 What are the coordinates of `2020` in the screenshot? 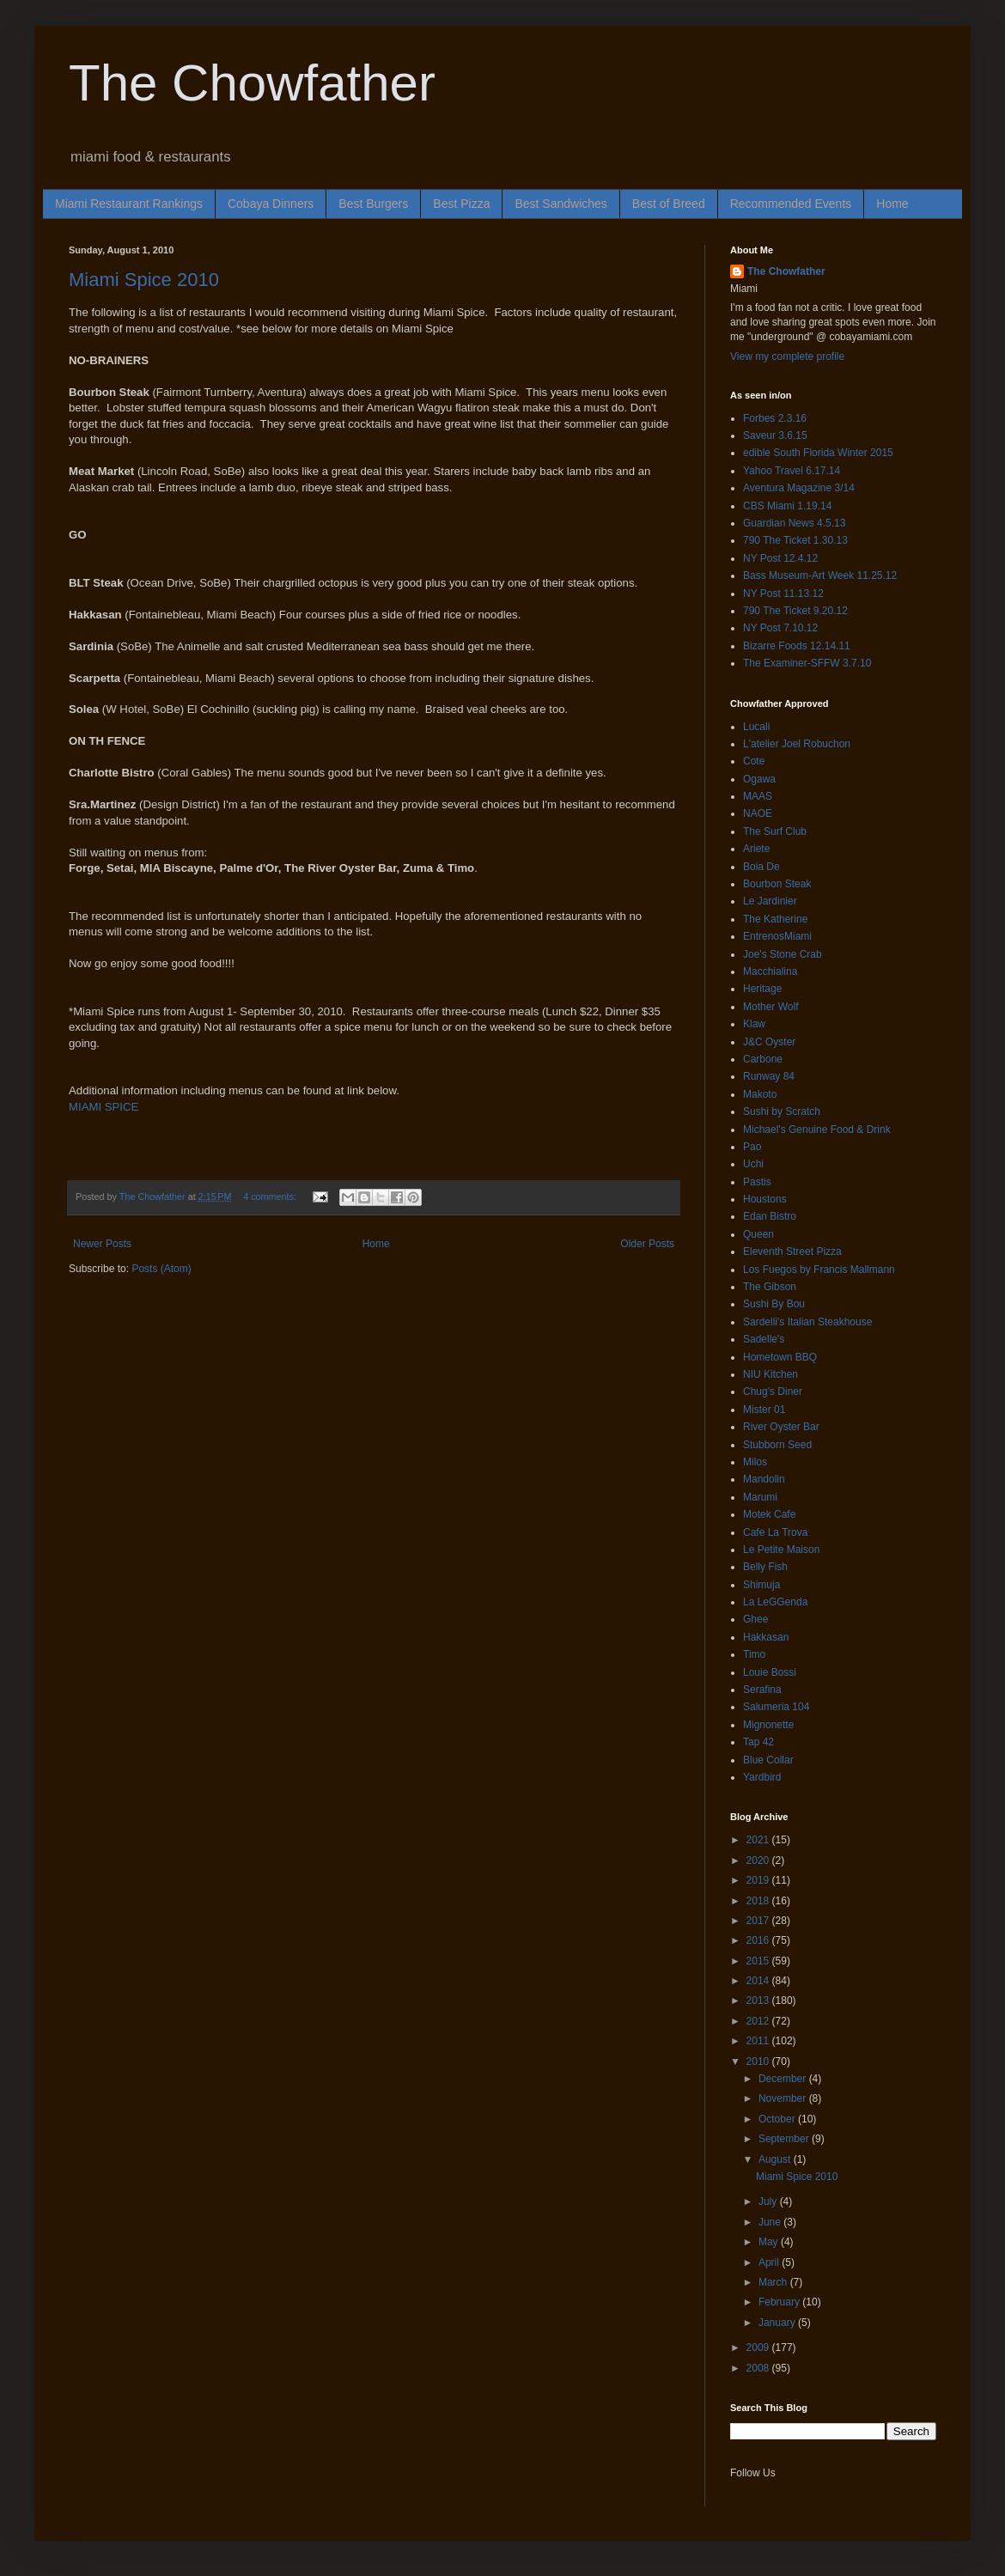 It's located at (759, 1860).